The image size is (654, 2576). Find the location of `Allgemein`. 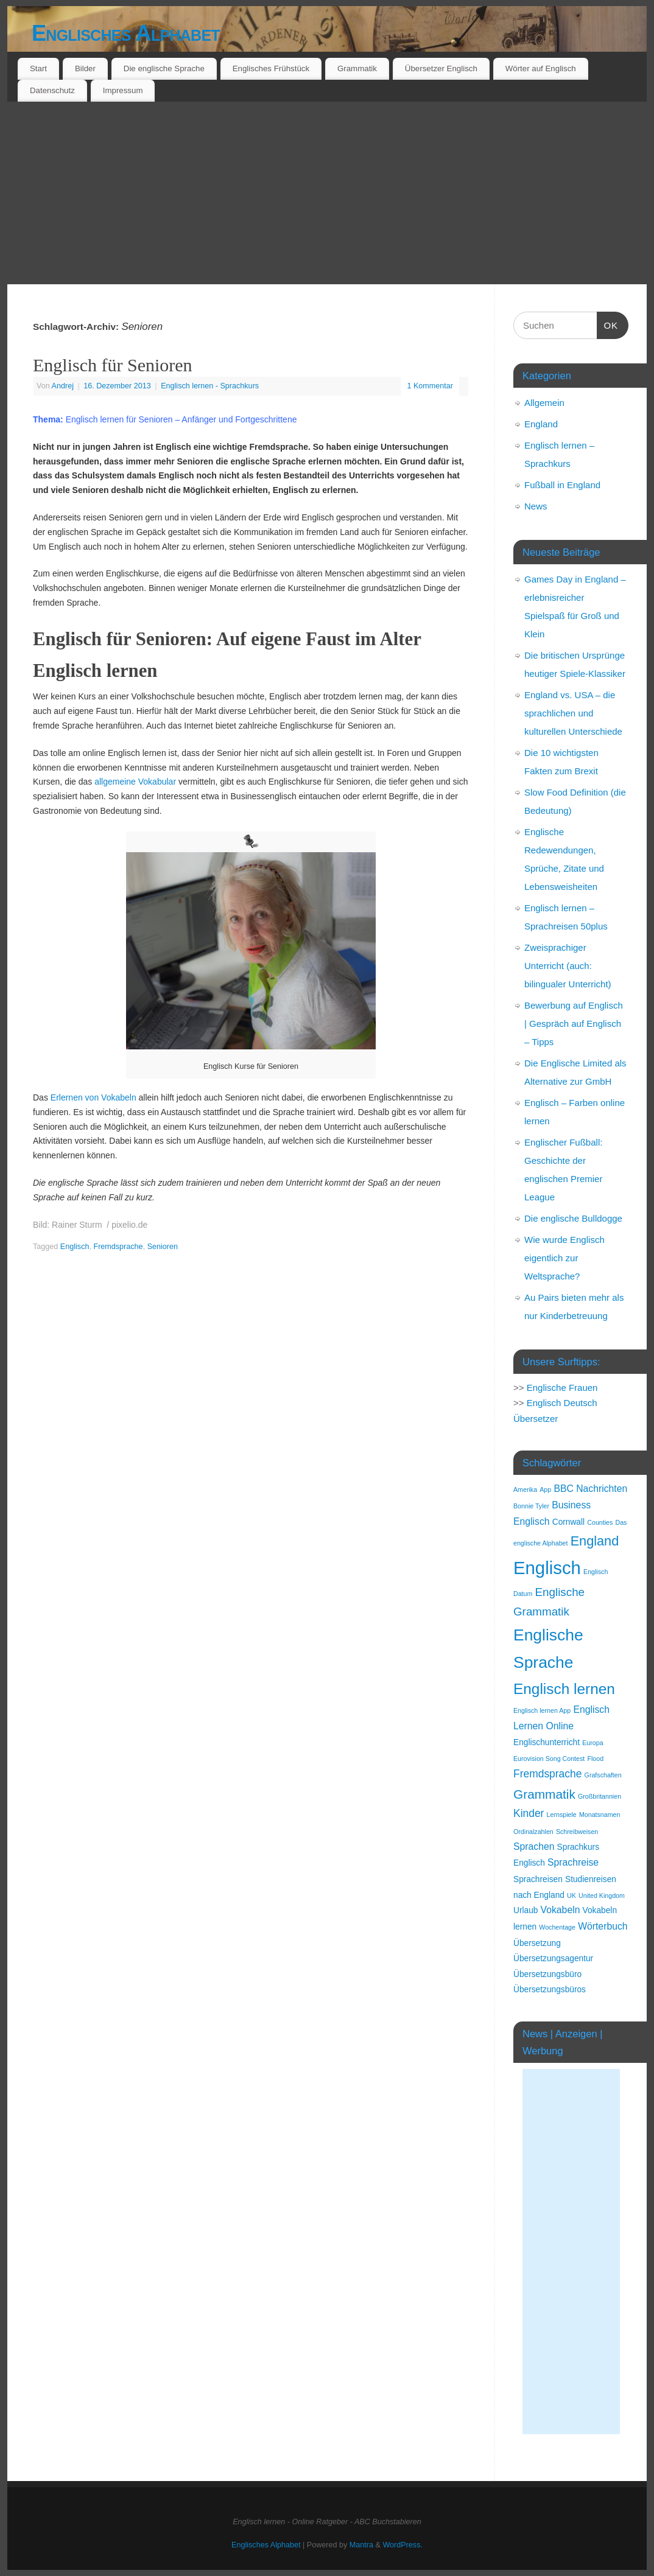

Allgemein is located at coordinates (544, 402).